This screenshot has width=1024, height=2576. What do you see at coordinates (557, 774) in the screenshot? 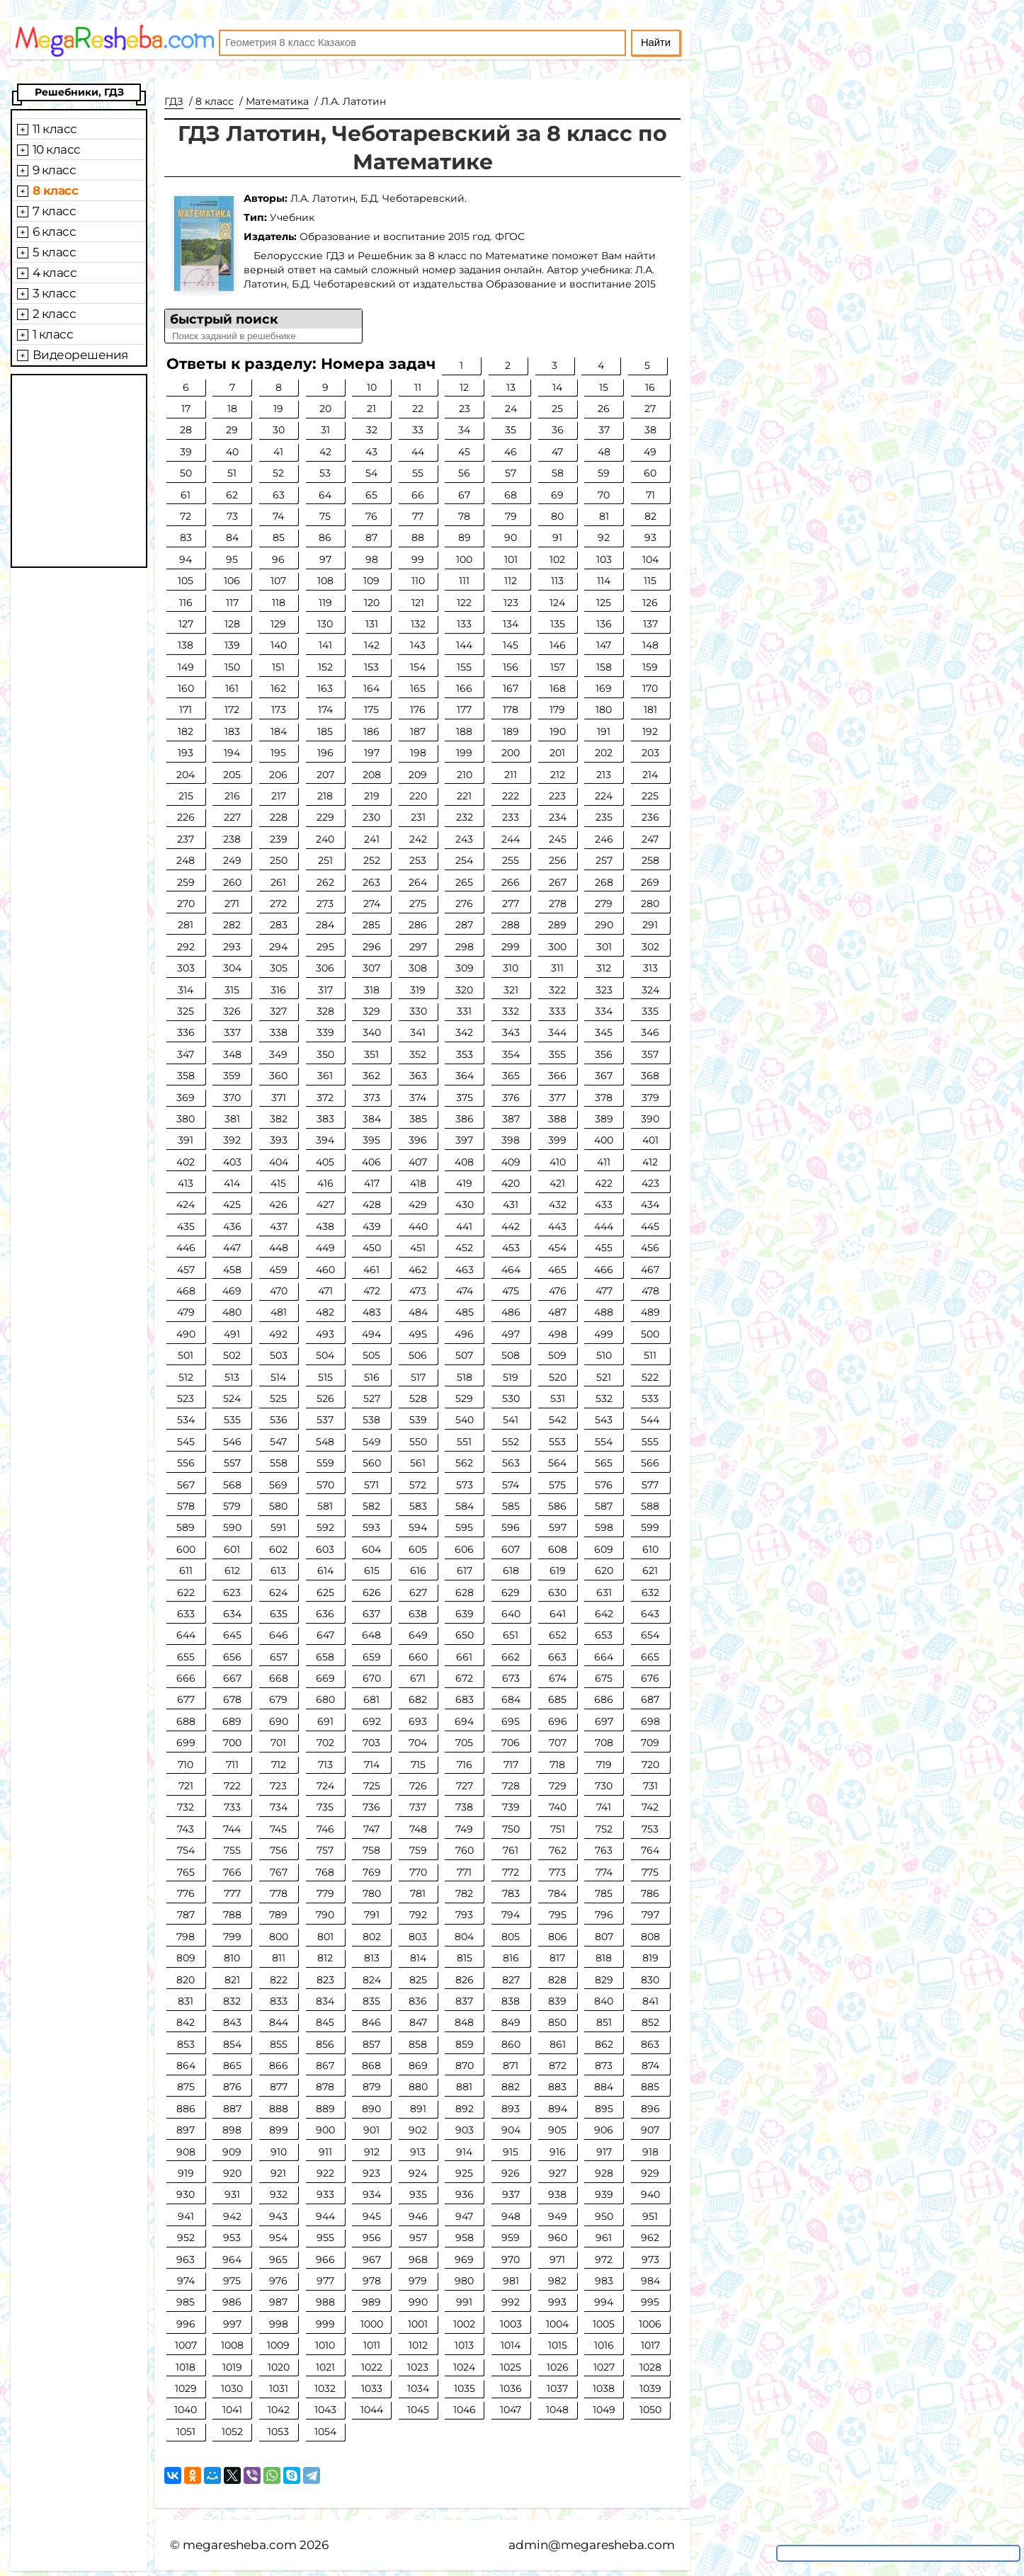
I see `212` at bounding box center [557, 774].